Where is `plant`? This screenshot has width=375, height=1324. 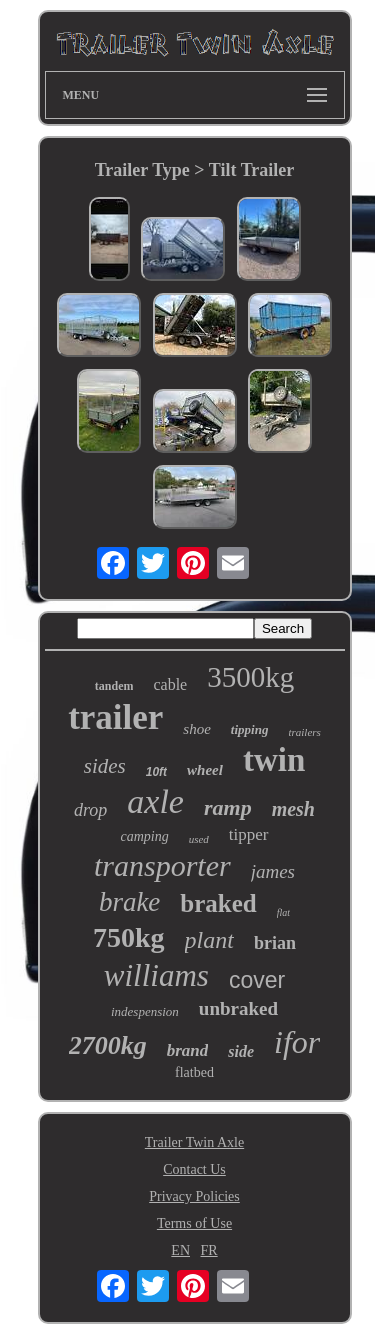
plant is located at coordinates (209, 940).